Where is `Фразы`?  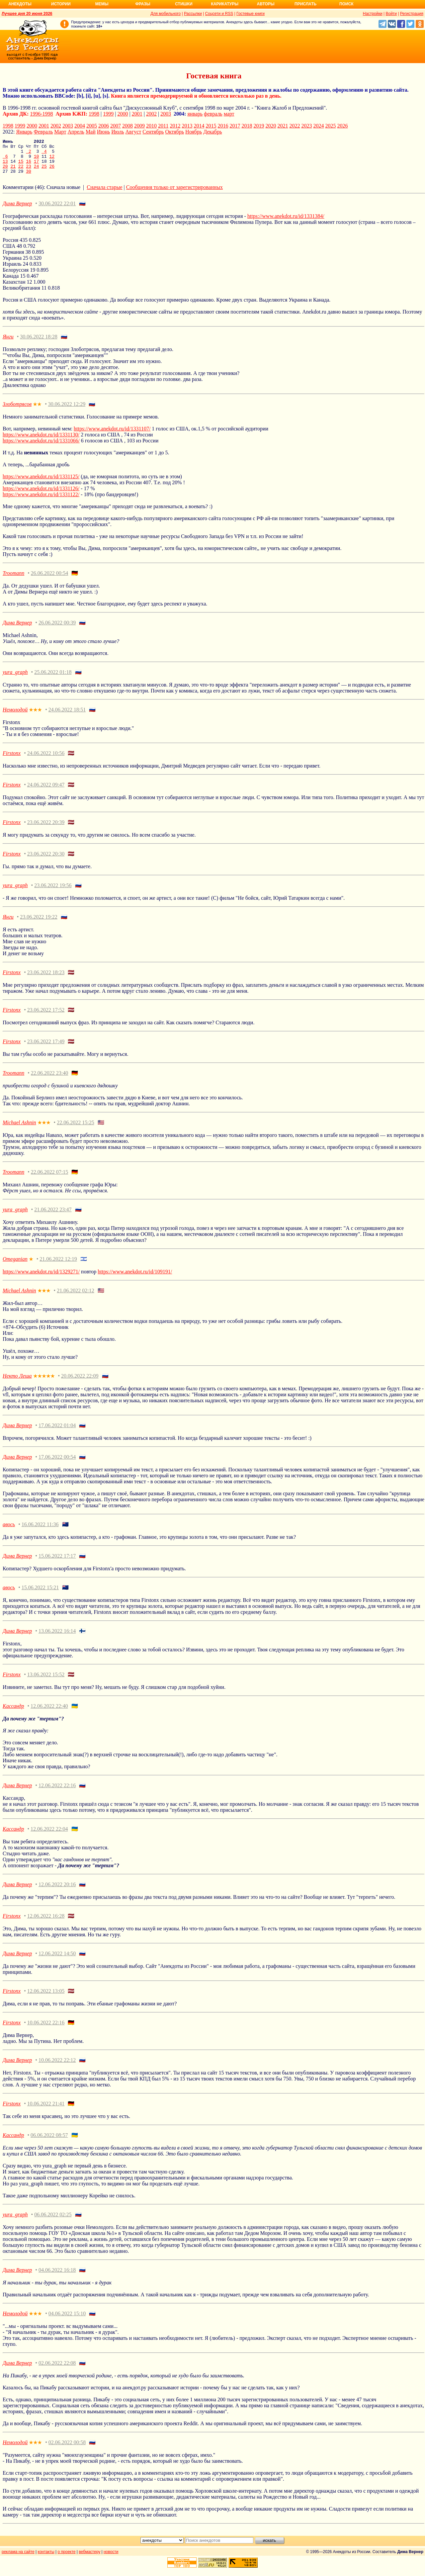 Фразы is located at coordinates (142, 4).